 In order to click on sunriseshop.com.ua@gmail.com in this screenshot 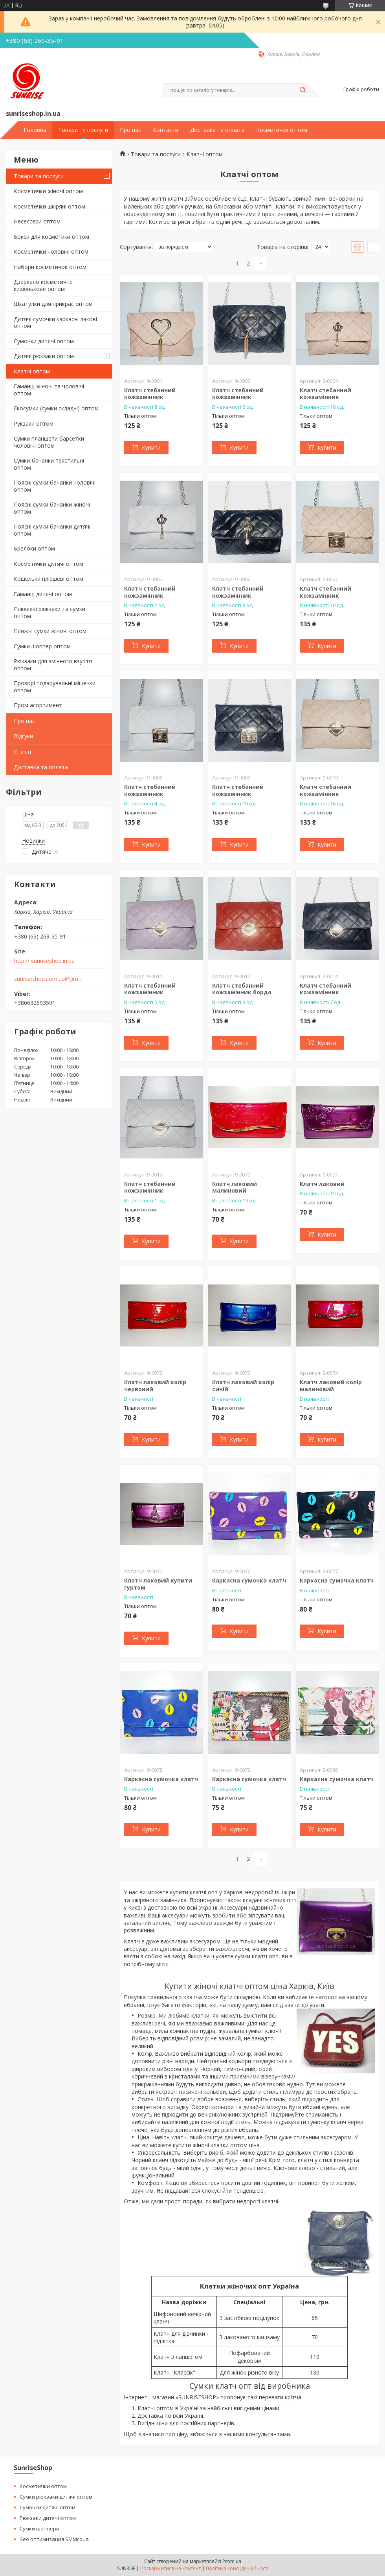, I will do `click(48, 978)`.